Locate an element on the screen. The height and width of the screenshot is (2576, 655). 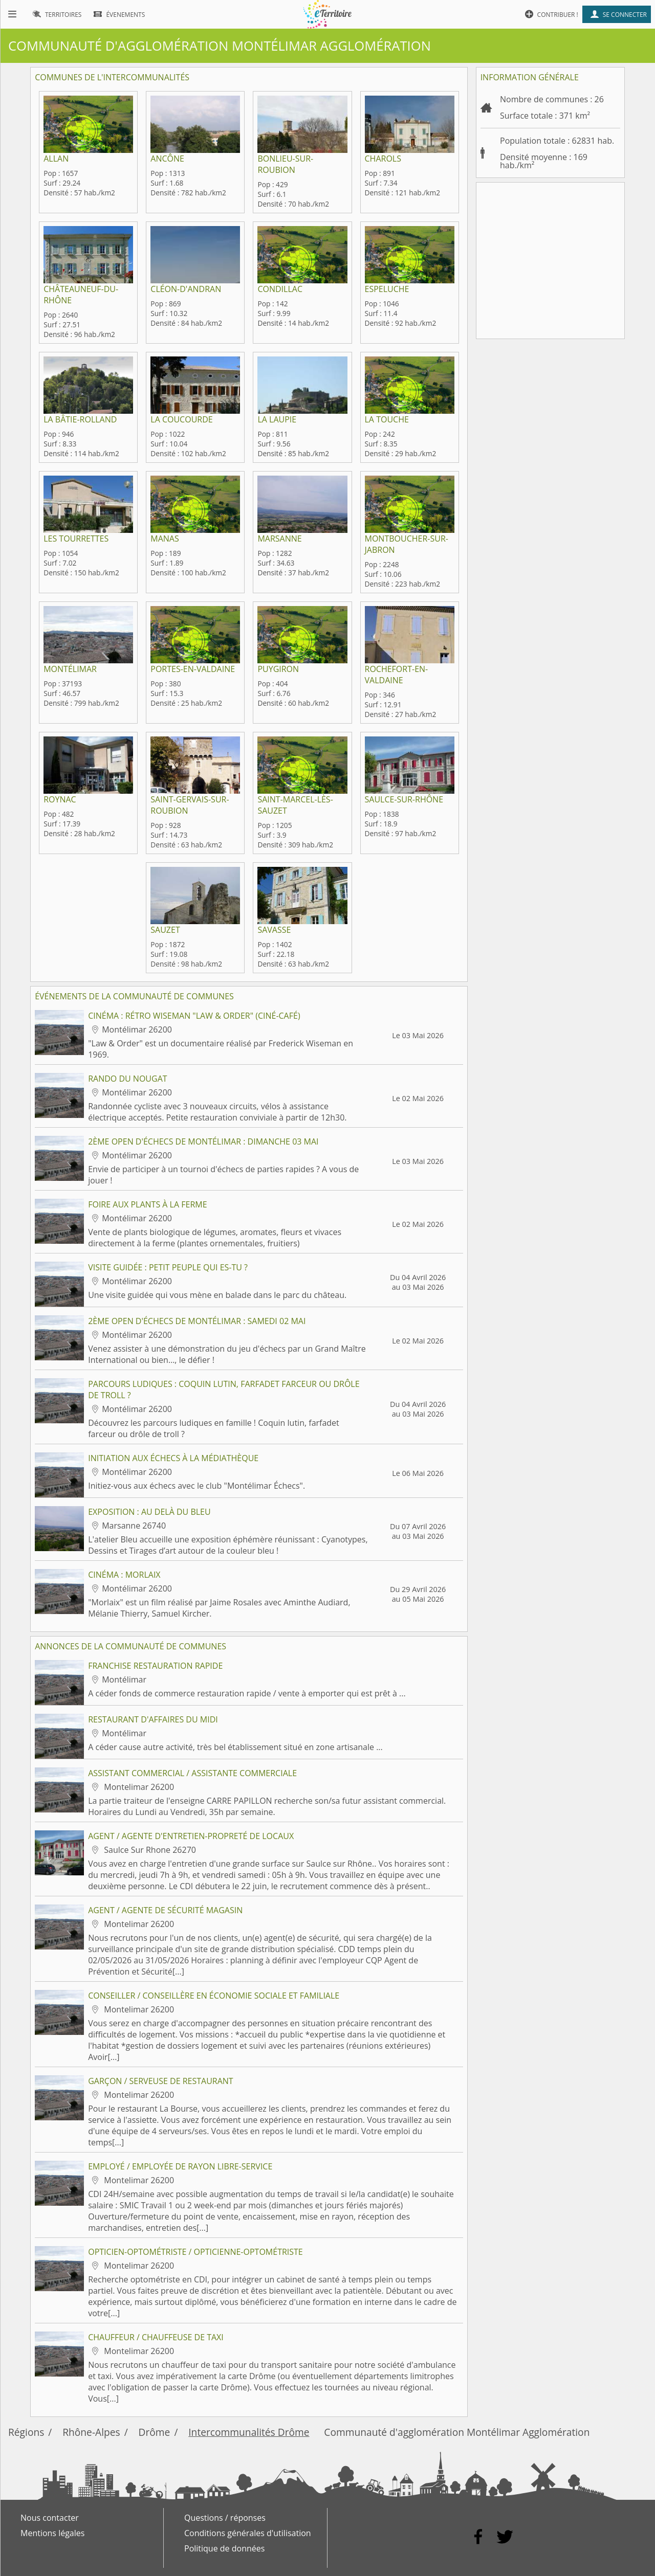
Questions / réponses is located at coordinates (225, 2517).